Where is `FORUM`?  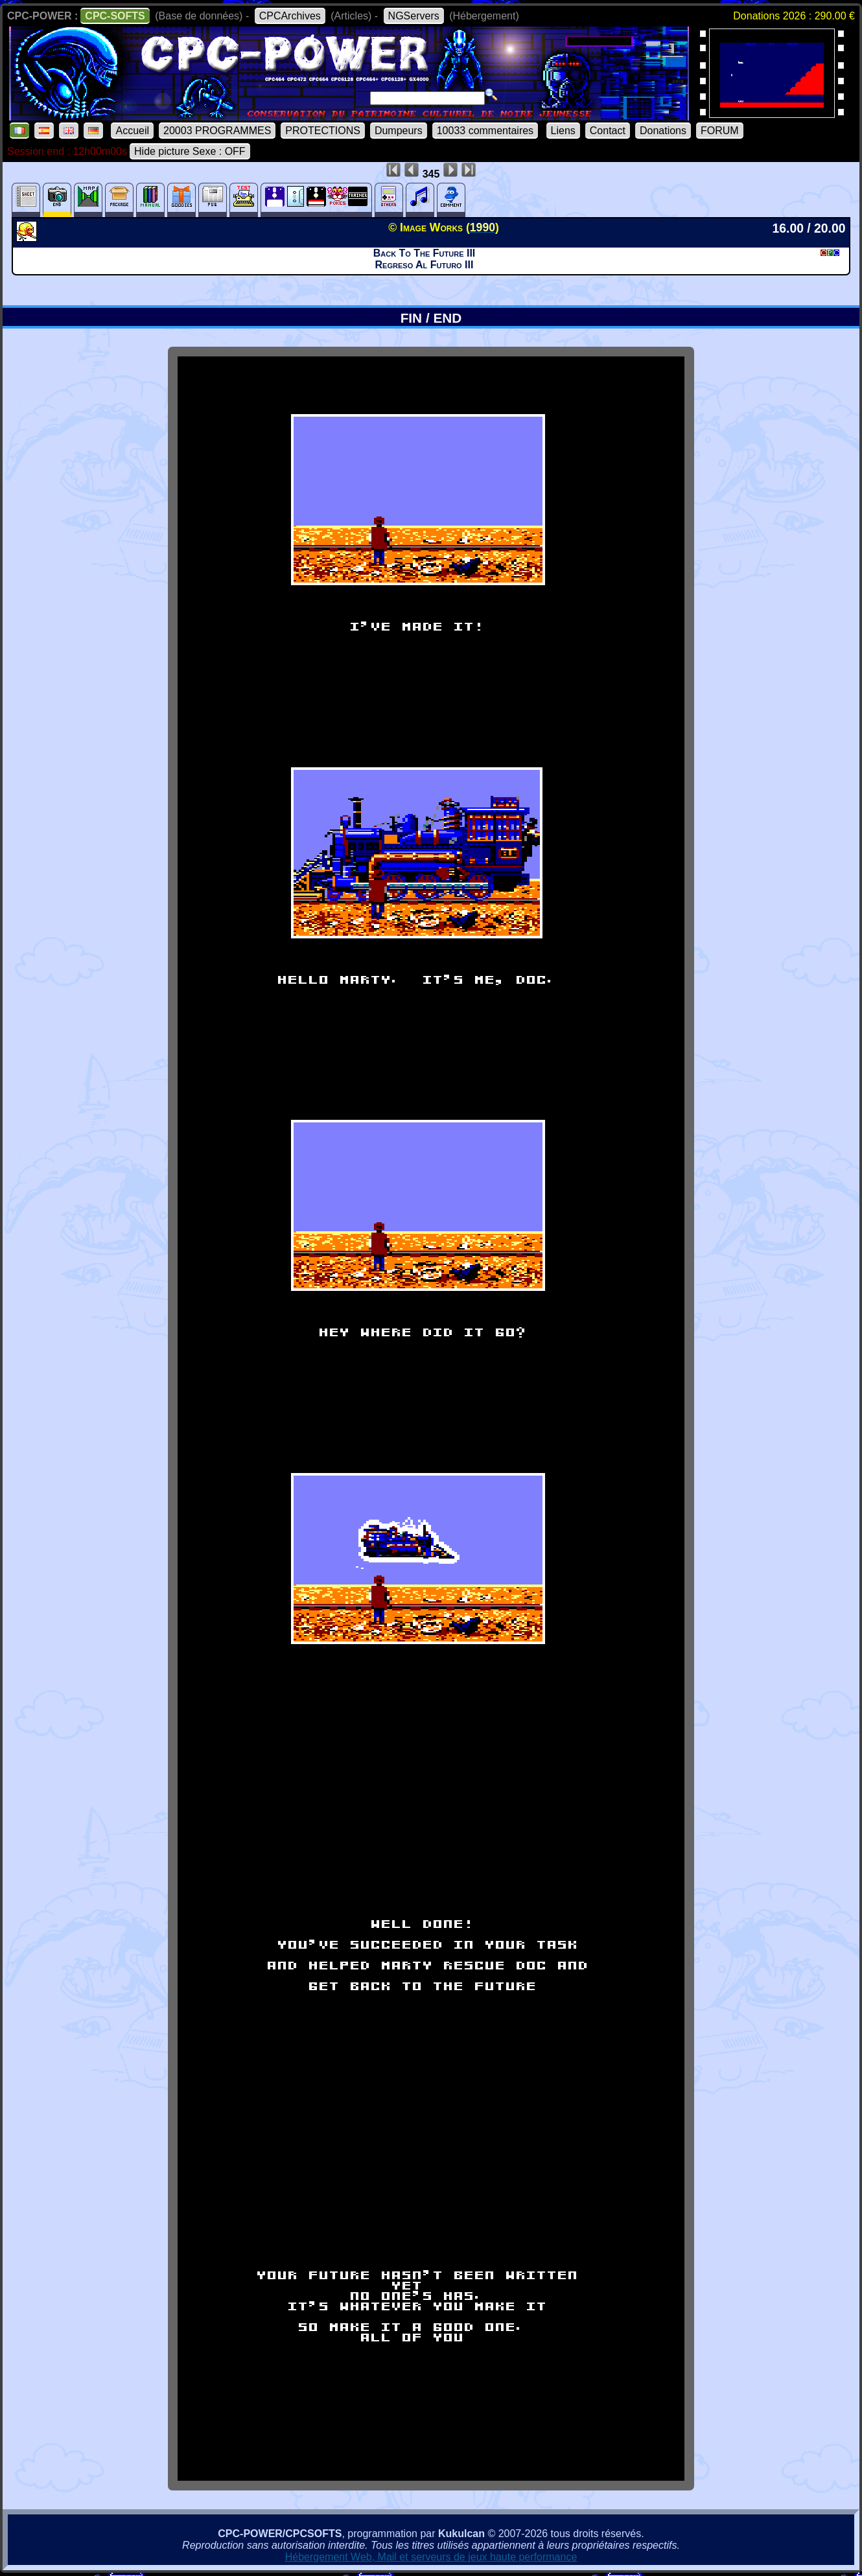
FORUM is located at coordinates (720, 130).